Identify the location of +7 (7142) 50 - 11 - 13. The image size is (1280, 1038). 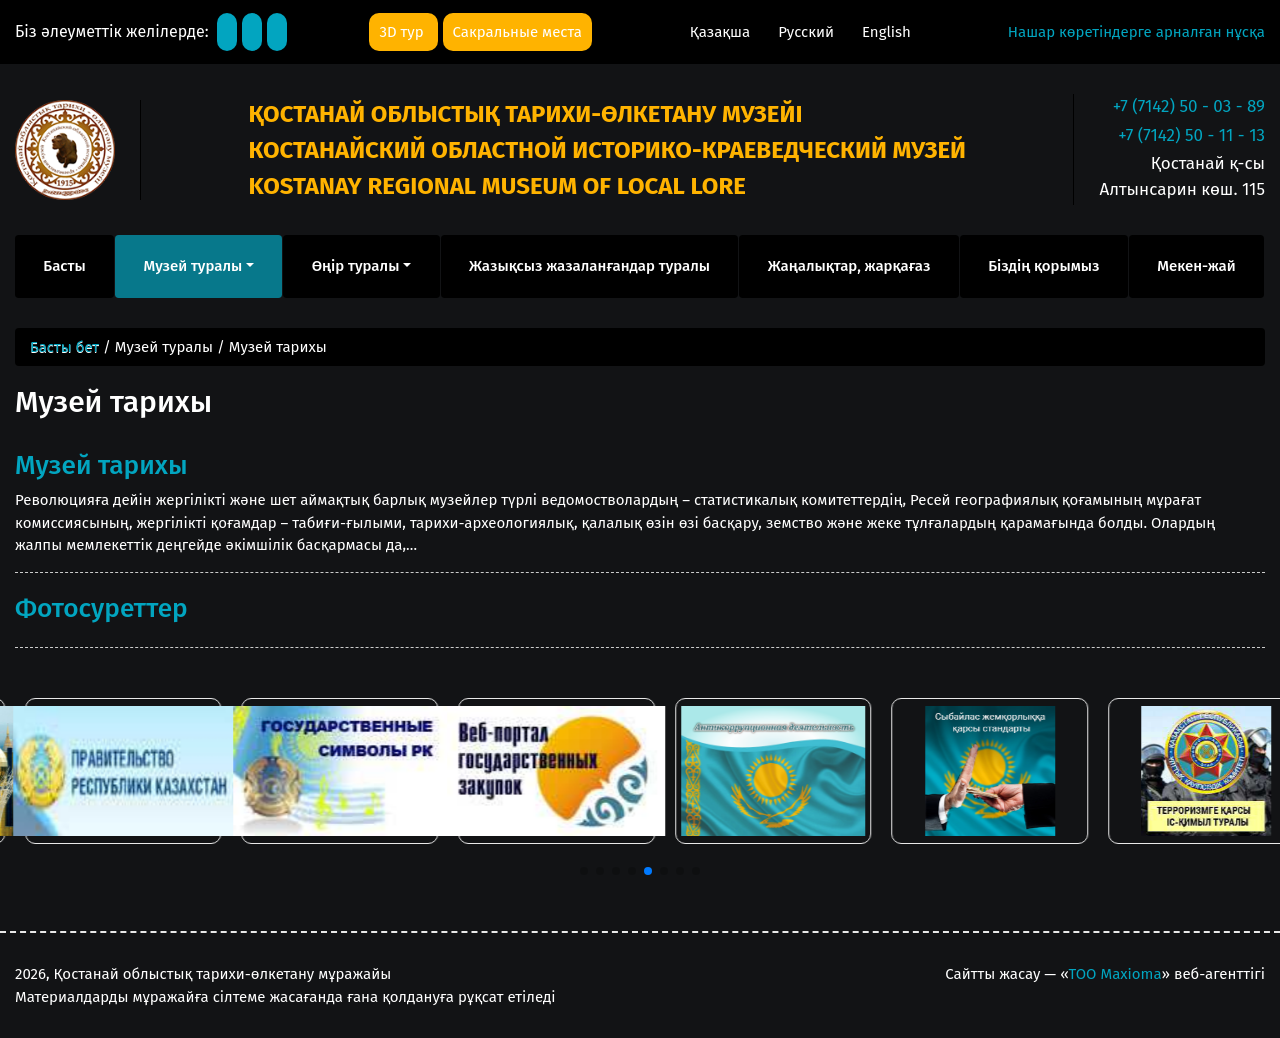
(1191, 135).